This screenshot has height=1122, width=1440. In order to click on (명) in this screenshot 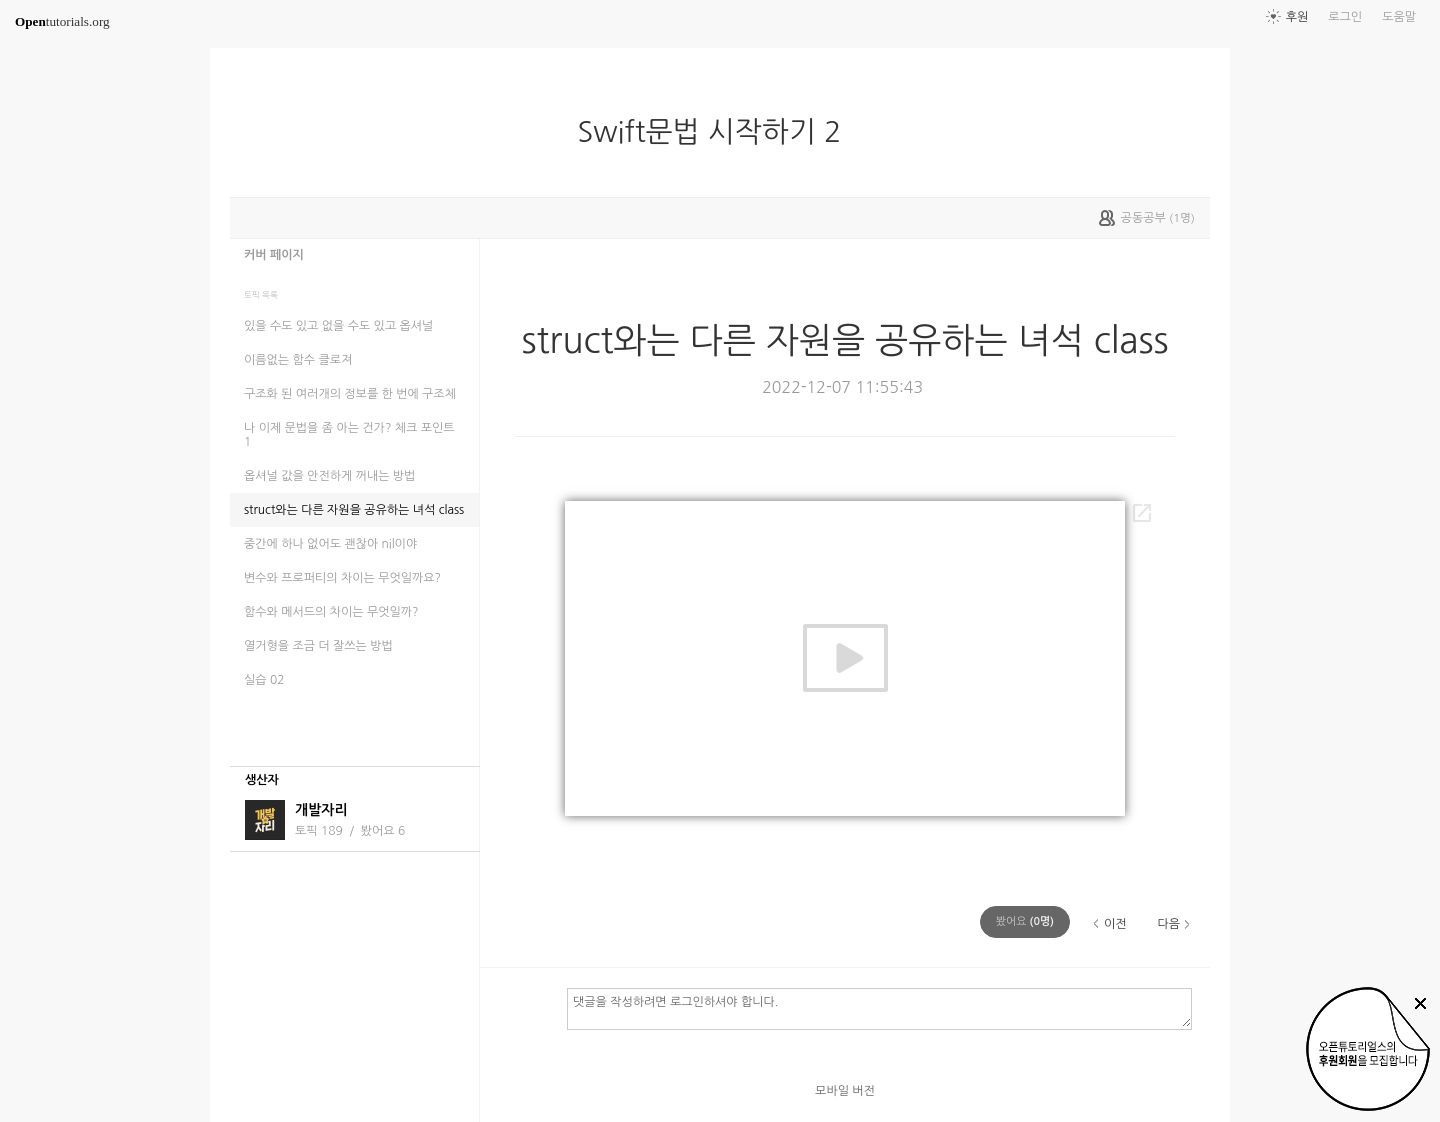, I will do `click(1025, 921)`.